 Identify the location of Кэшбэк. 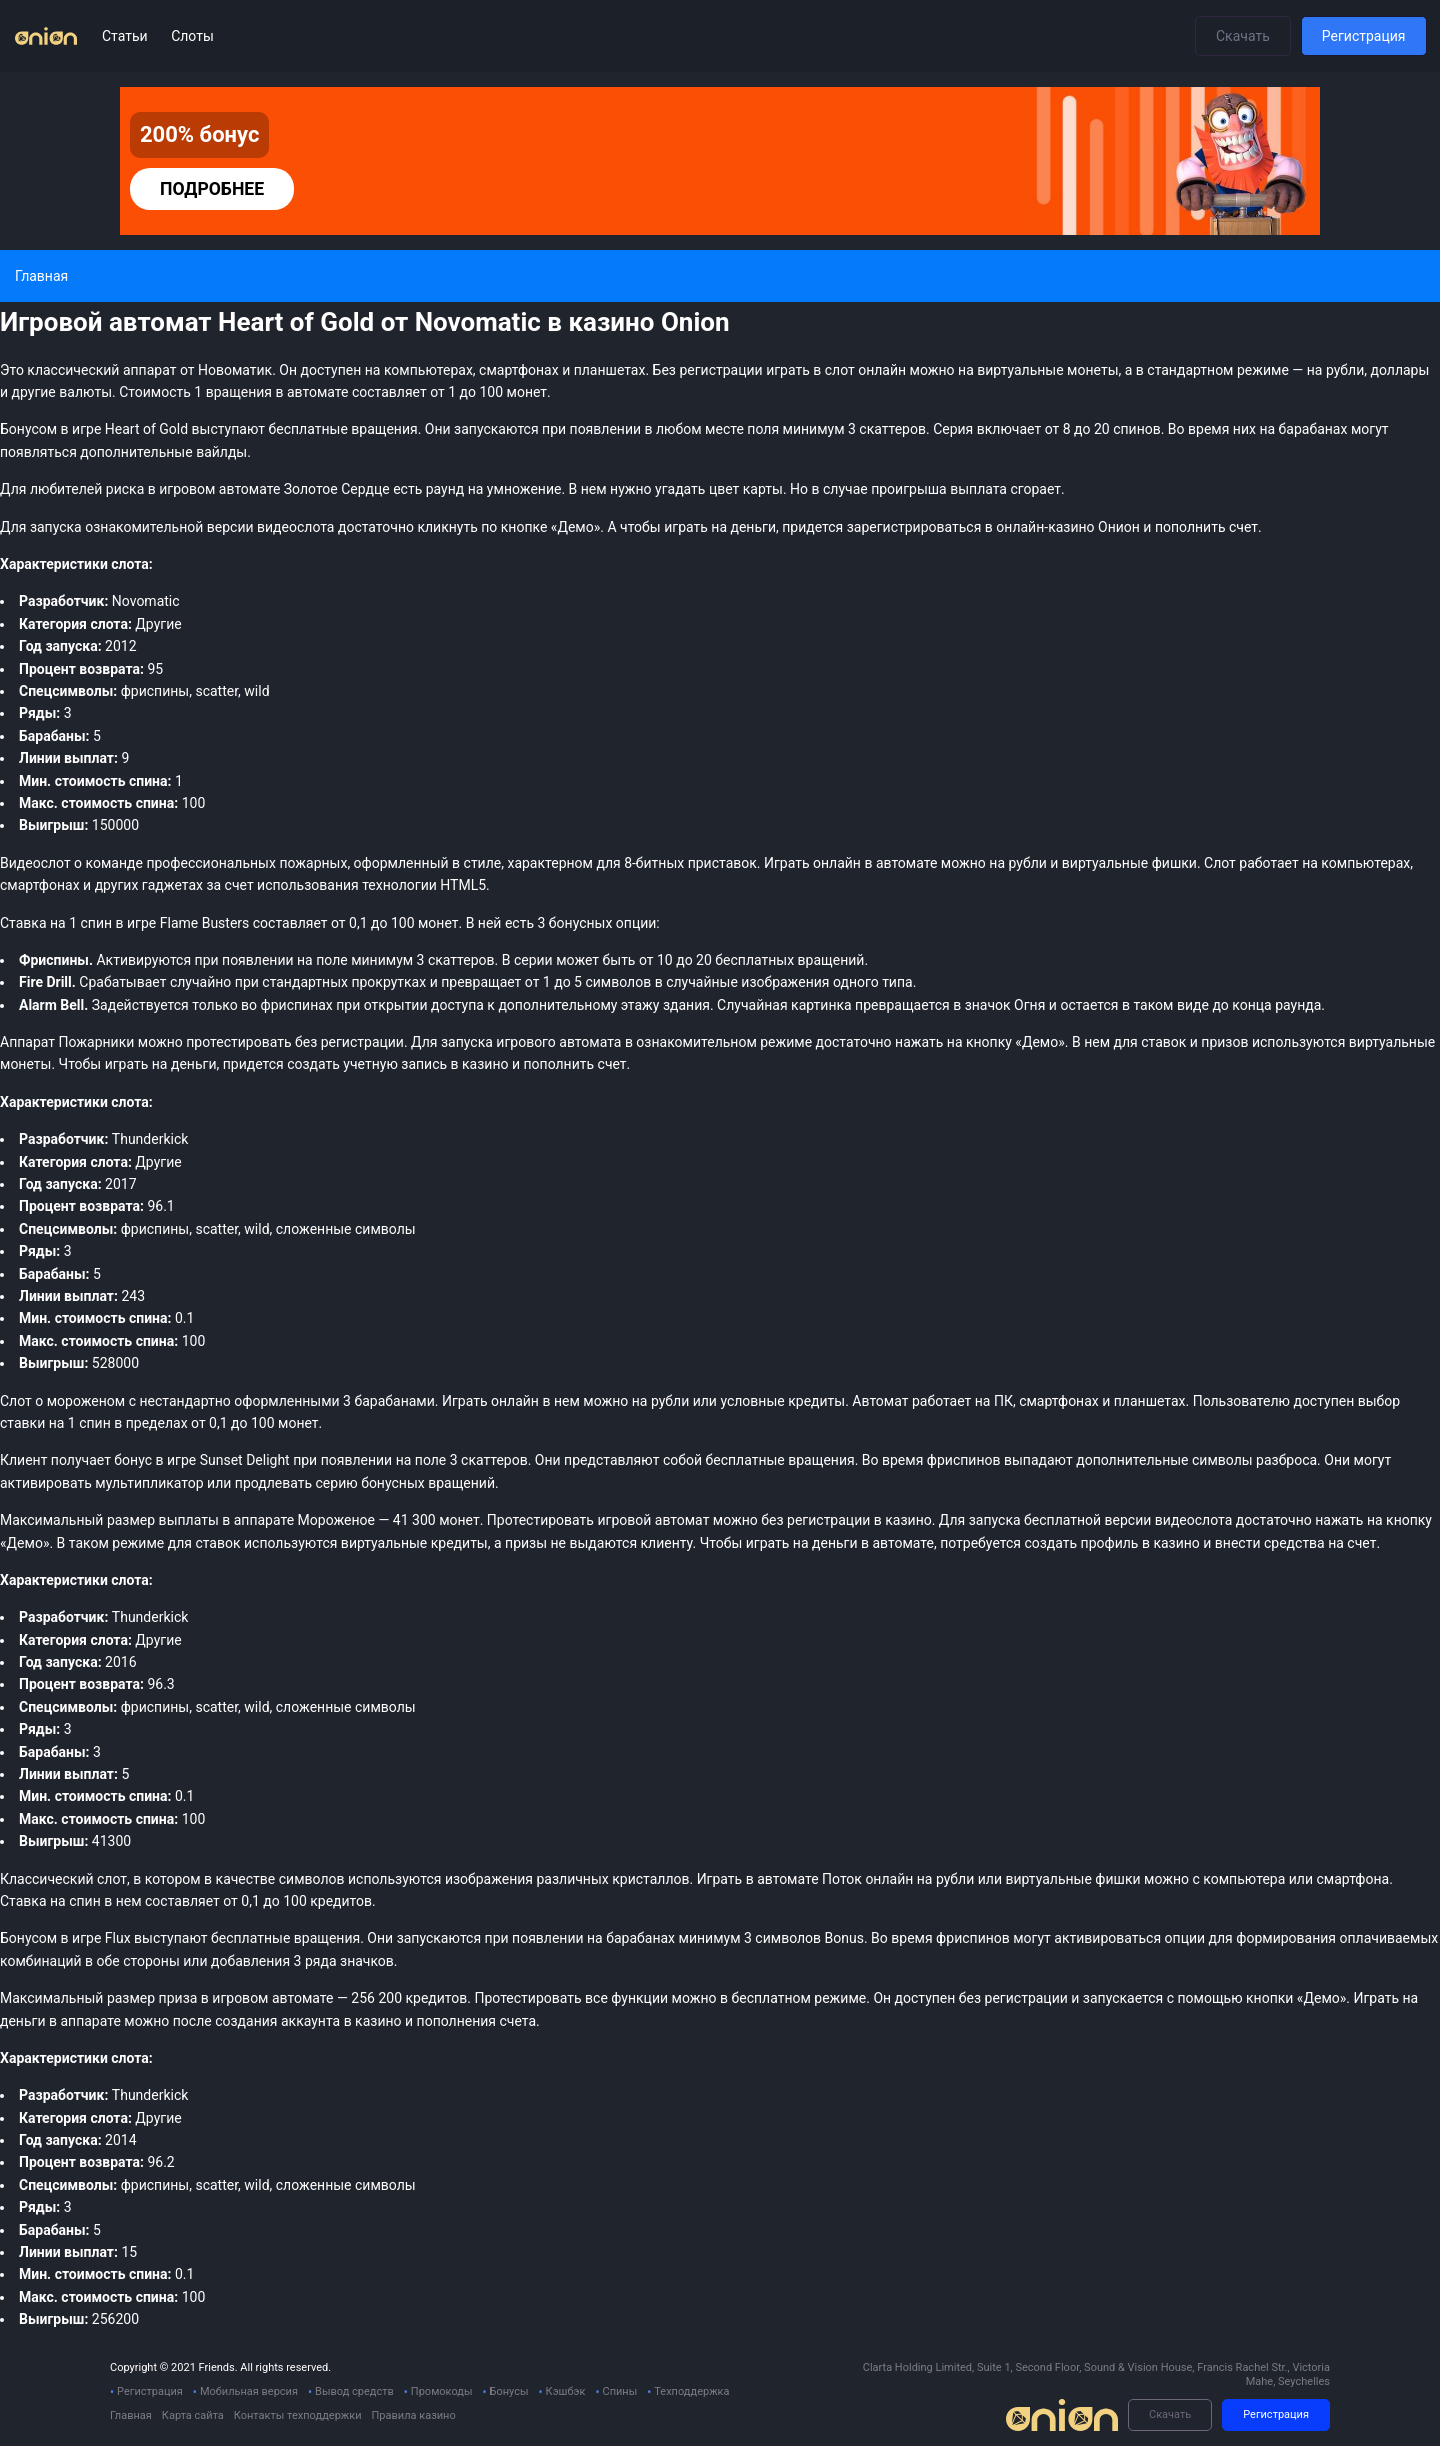
(566, 2391).